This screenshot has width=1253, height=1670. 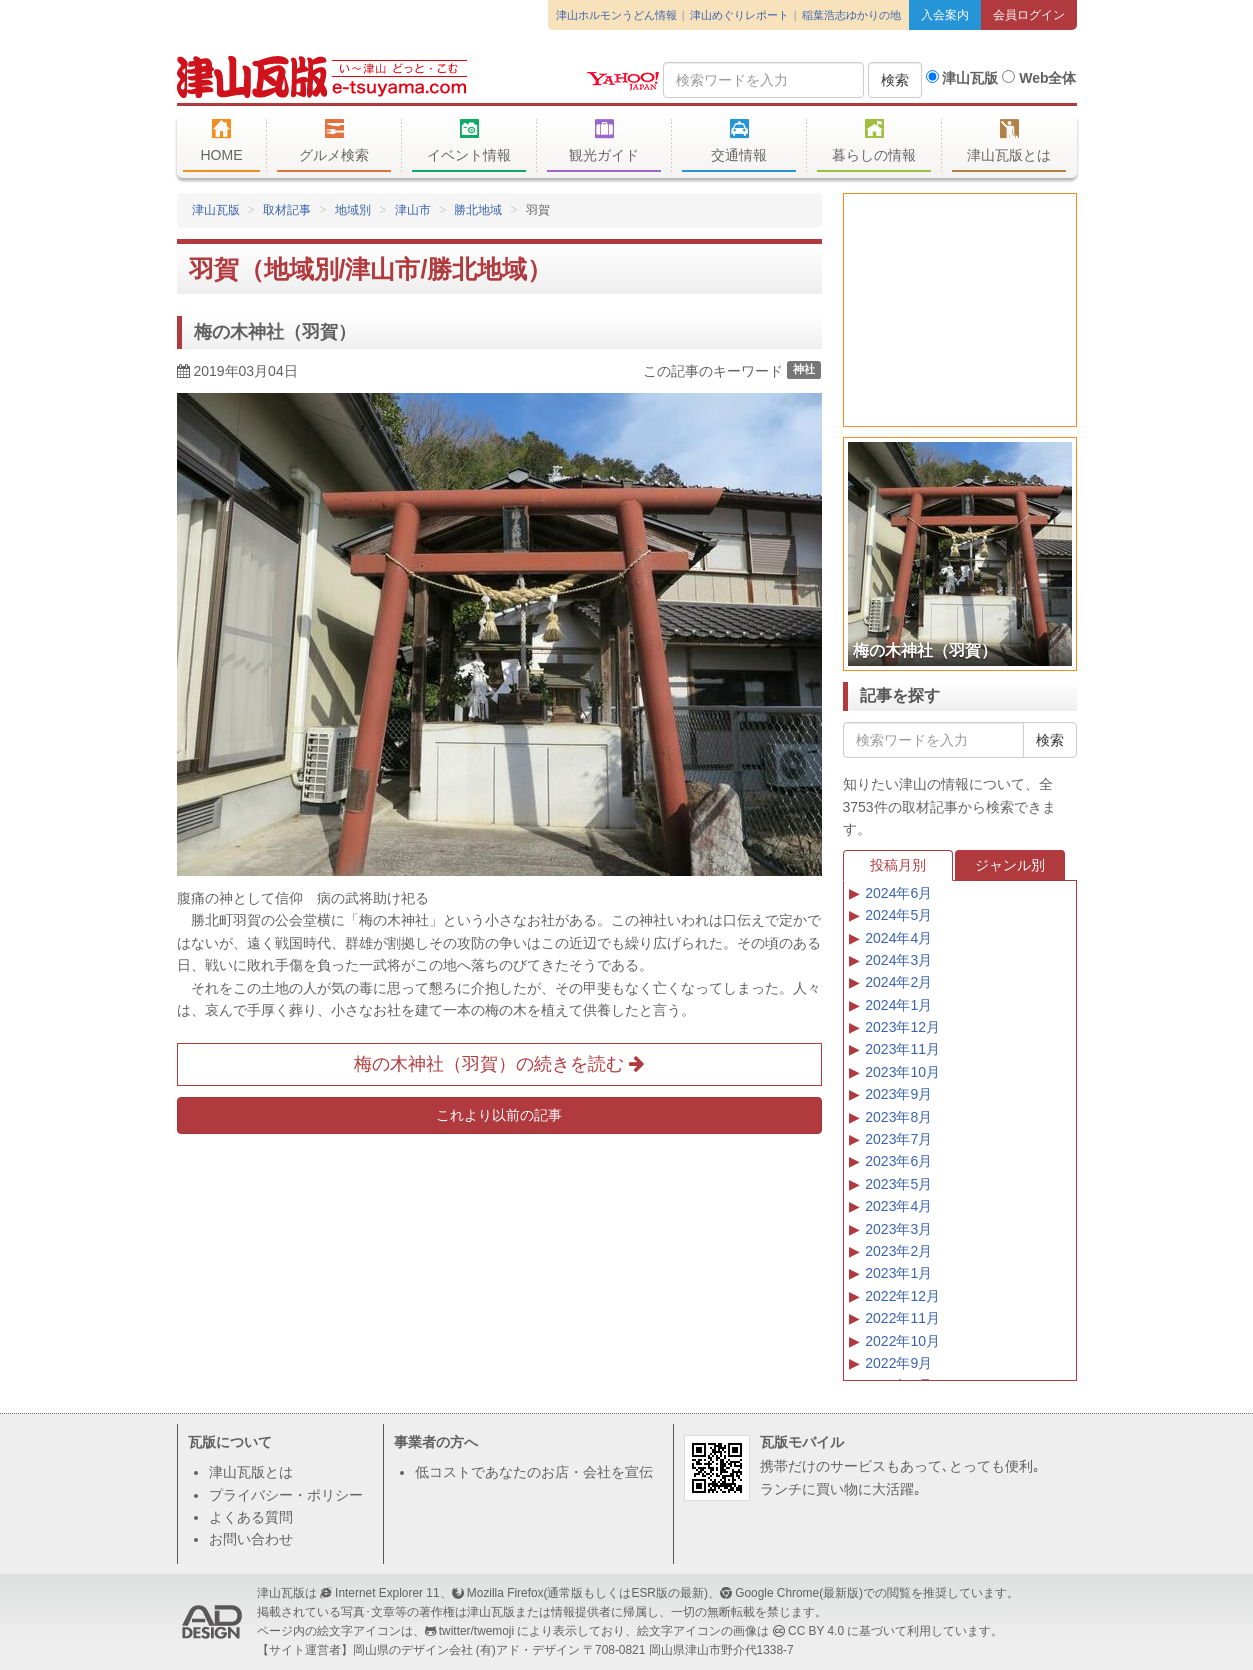 What do you see at coordinates (898, 865) in the screenshot?
I see `投稿月別` at bounding box center [898, 865].